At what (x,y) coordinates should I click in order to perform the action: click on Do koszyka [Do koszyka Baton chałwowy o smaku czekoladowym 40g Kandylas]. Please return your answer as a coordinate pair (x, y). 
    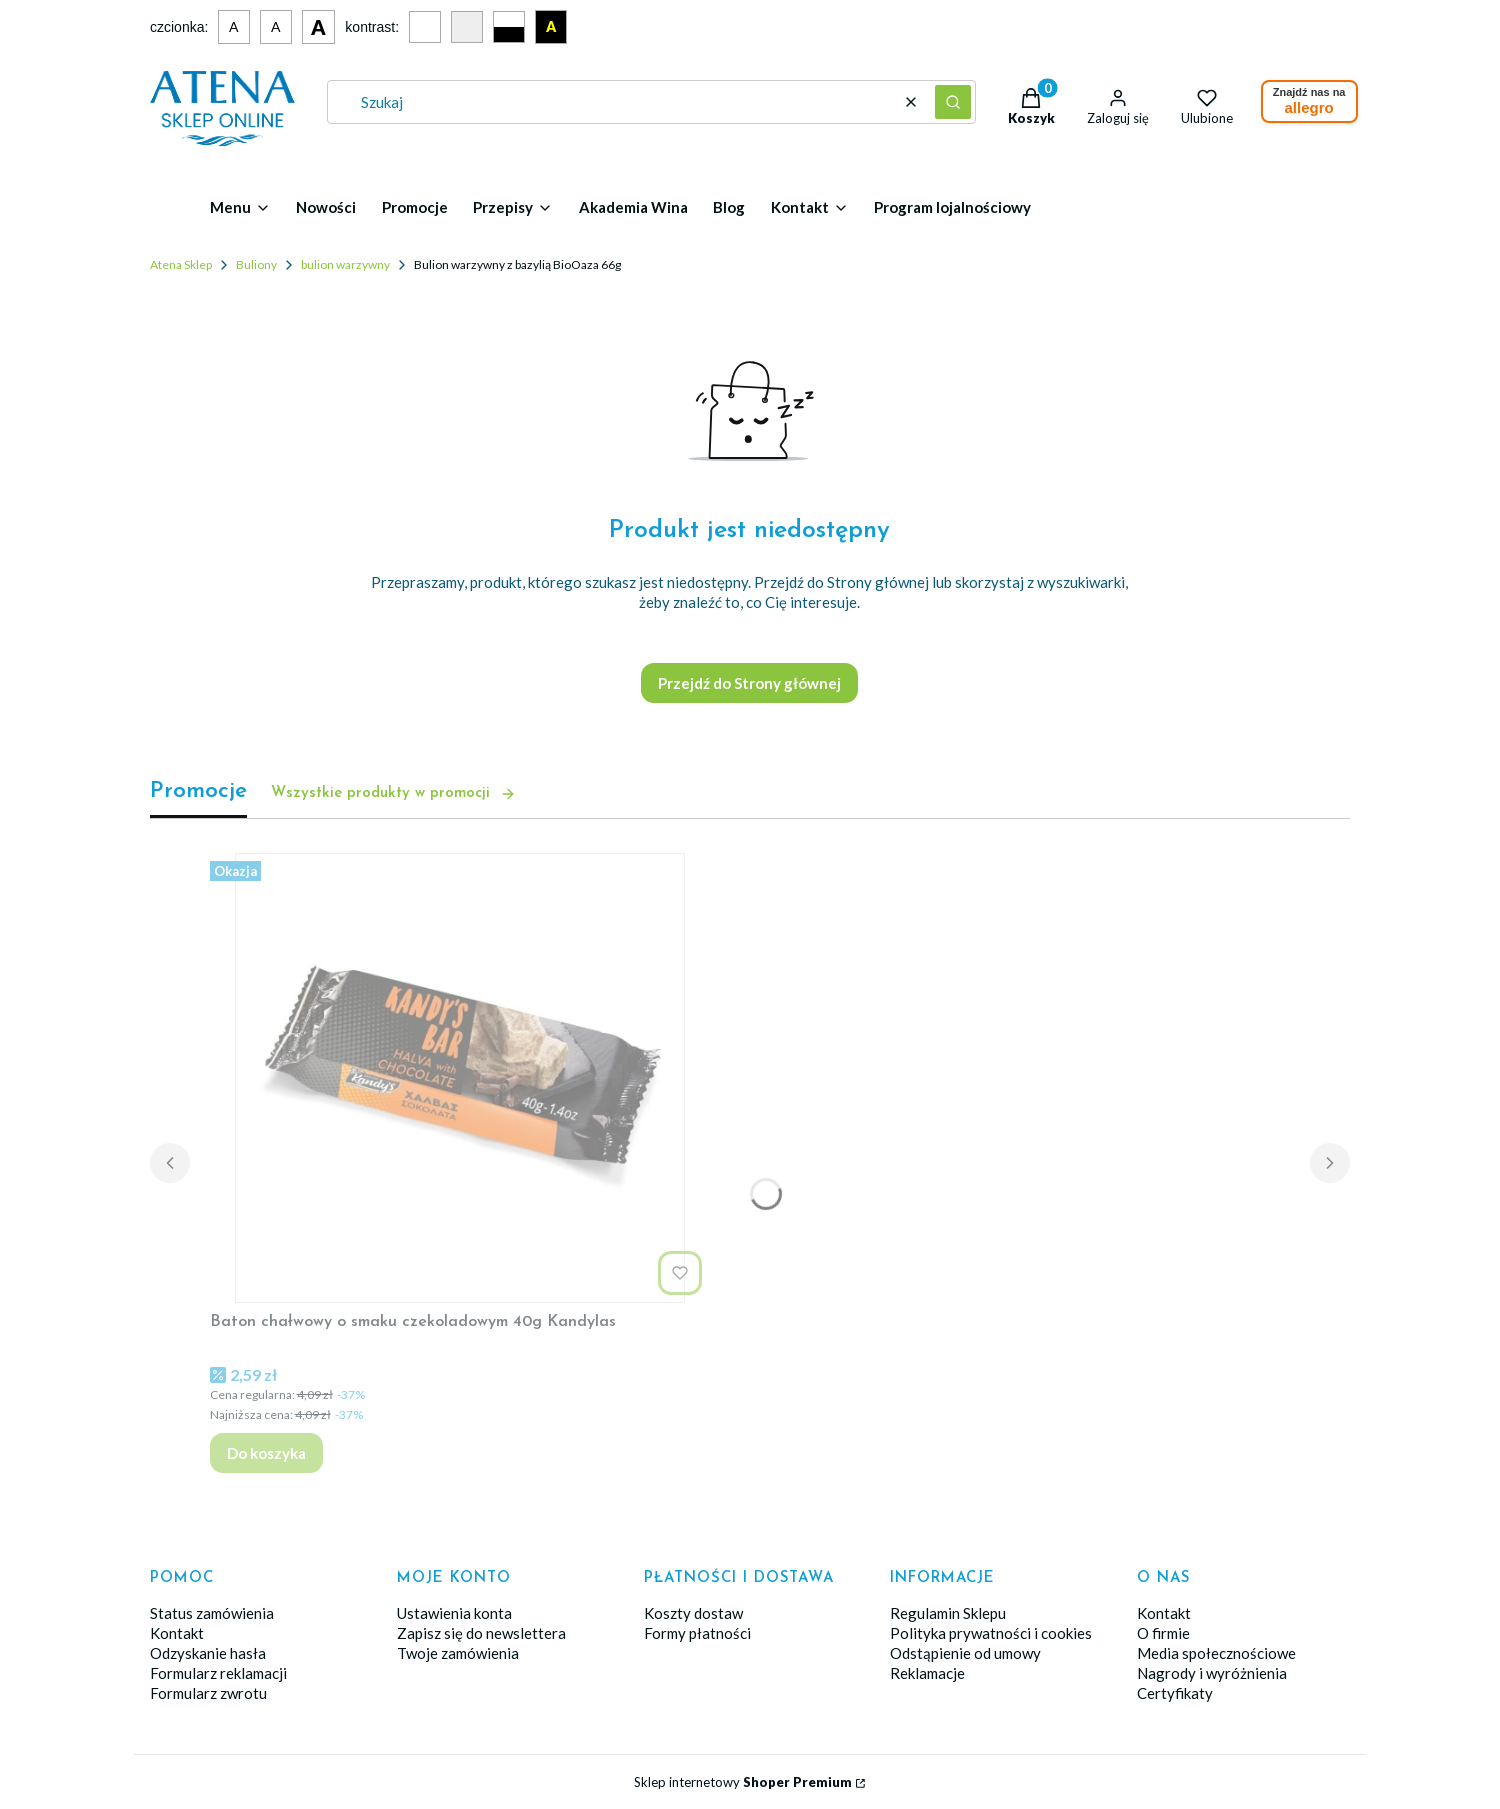
    Looking at the image, I should click on (266, 1453).